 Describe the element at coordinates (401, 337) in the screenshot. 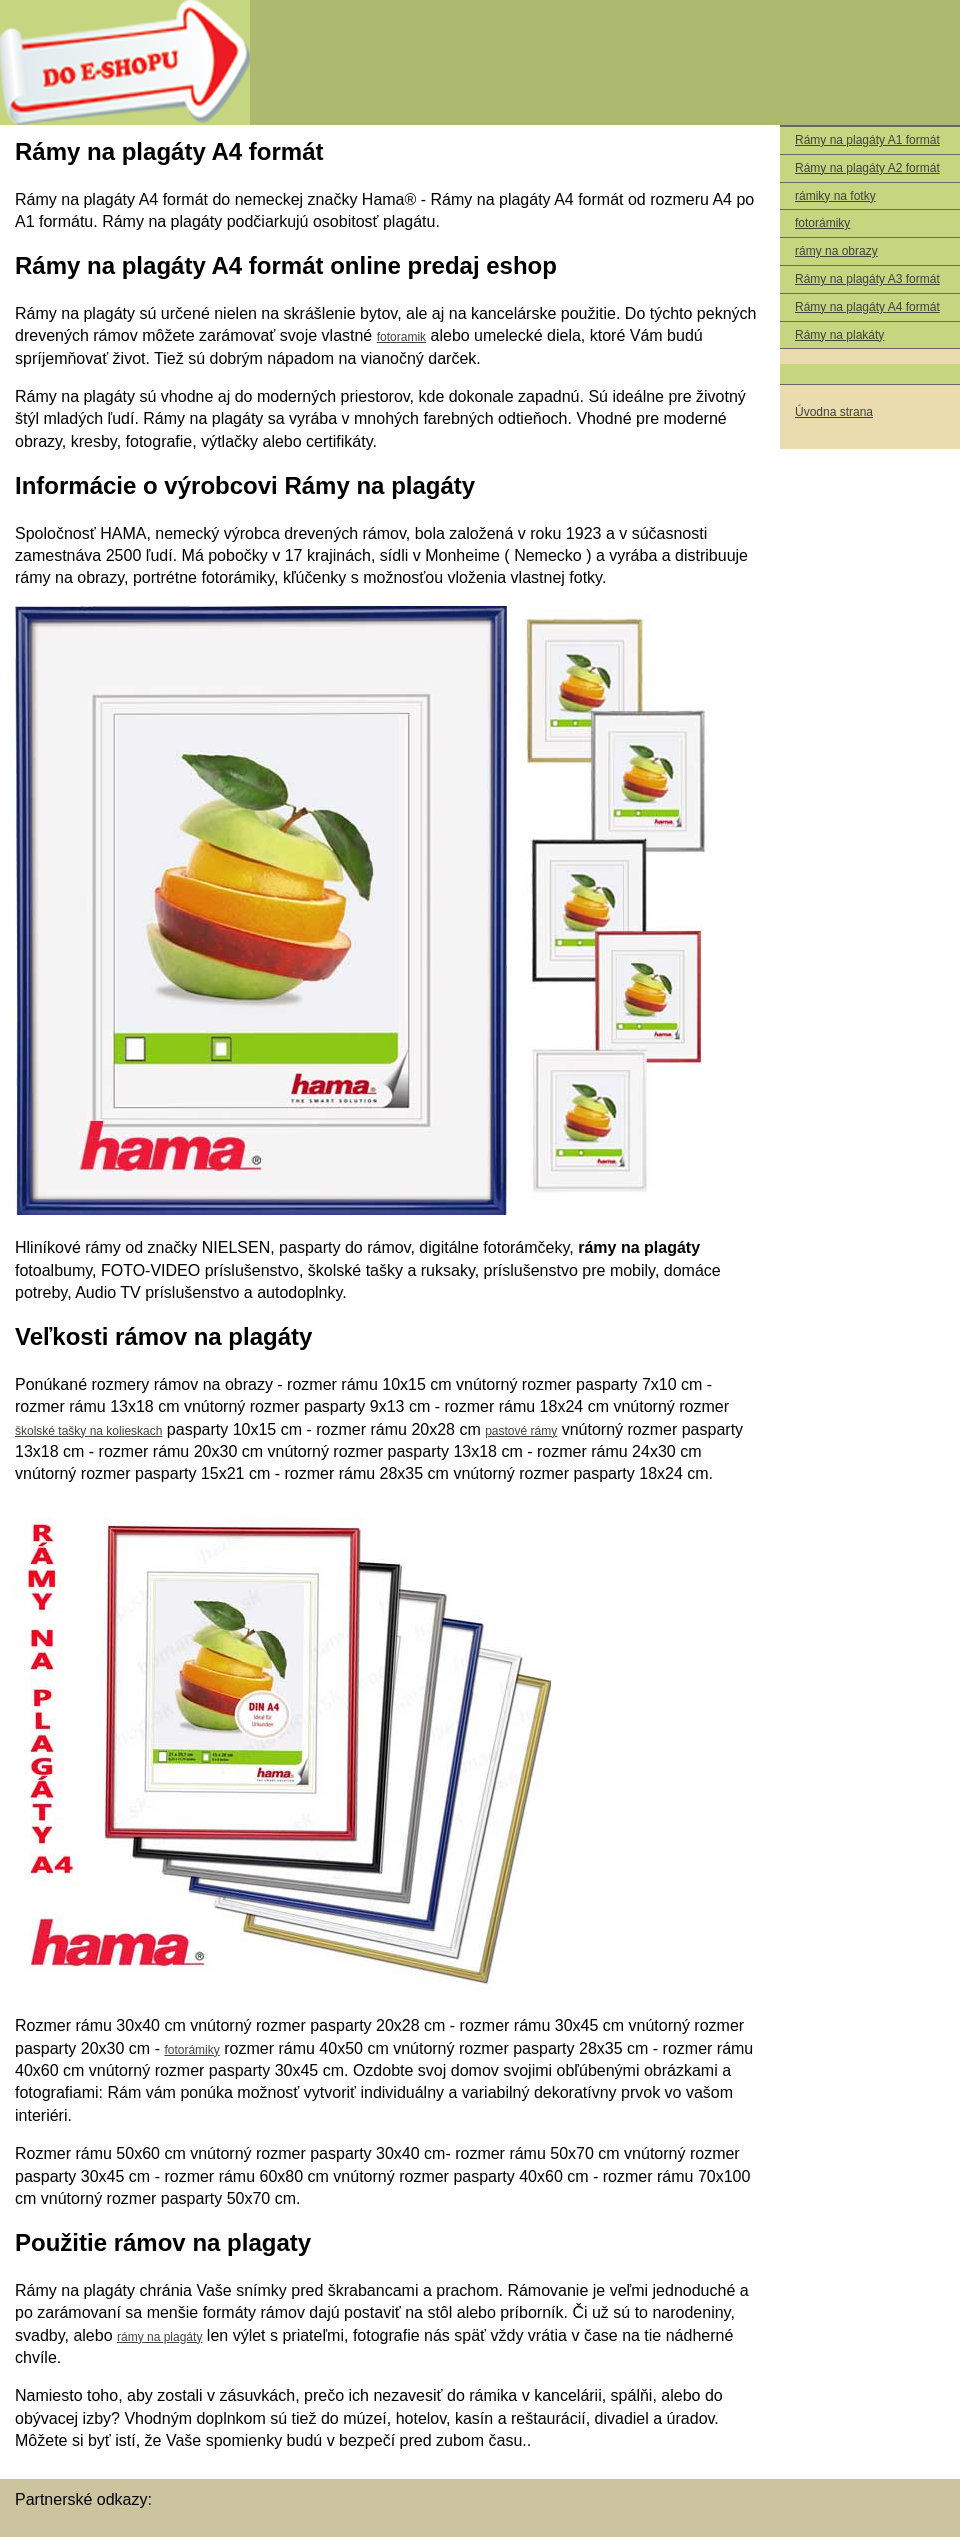

I see `fotoramik` at that location.